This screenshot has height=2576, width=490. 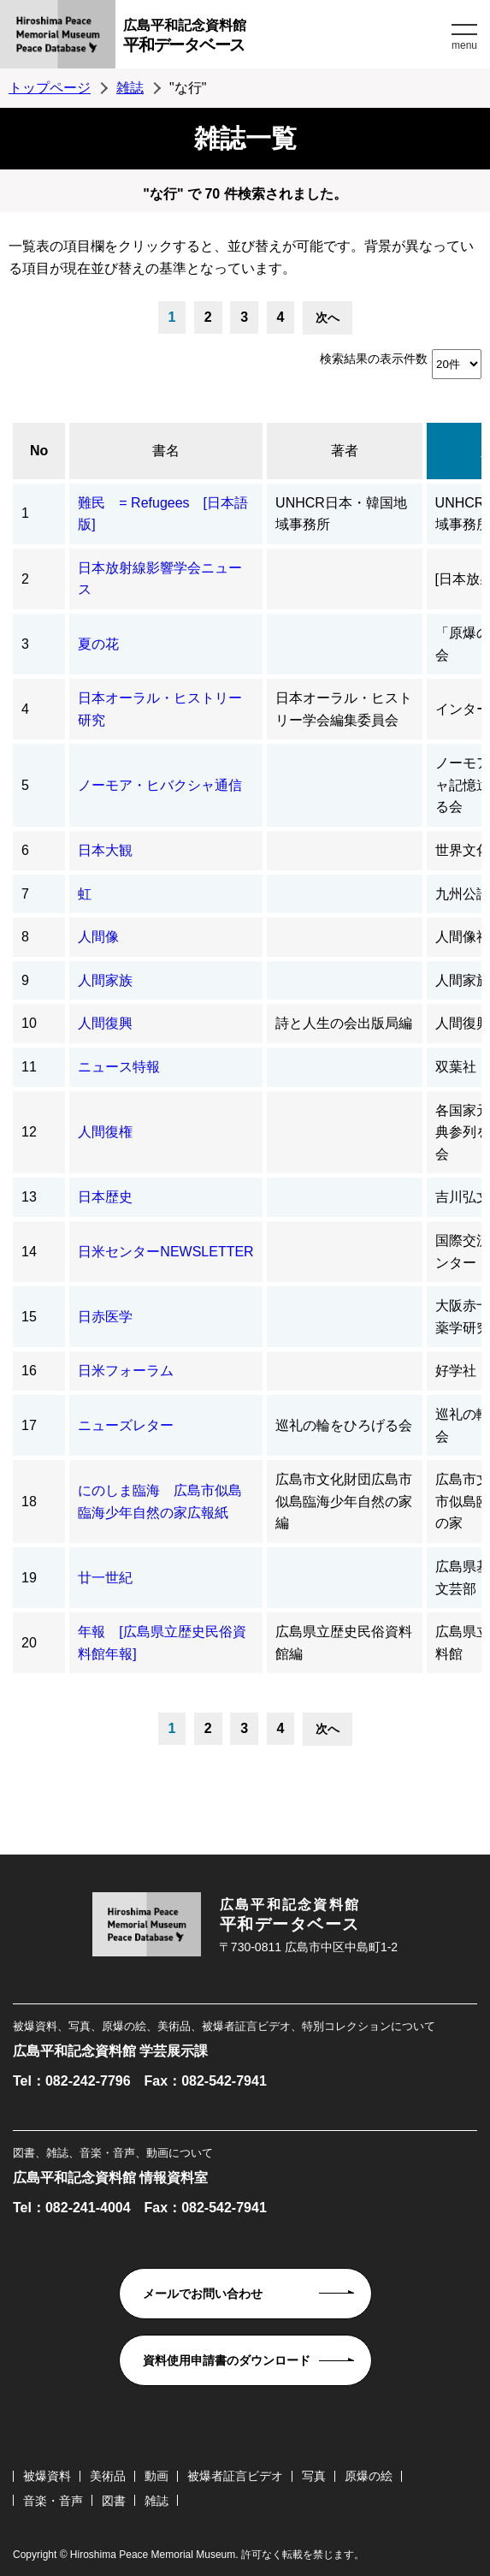 I want to click on 書名, so click(x=166, y=450).